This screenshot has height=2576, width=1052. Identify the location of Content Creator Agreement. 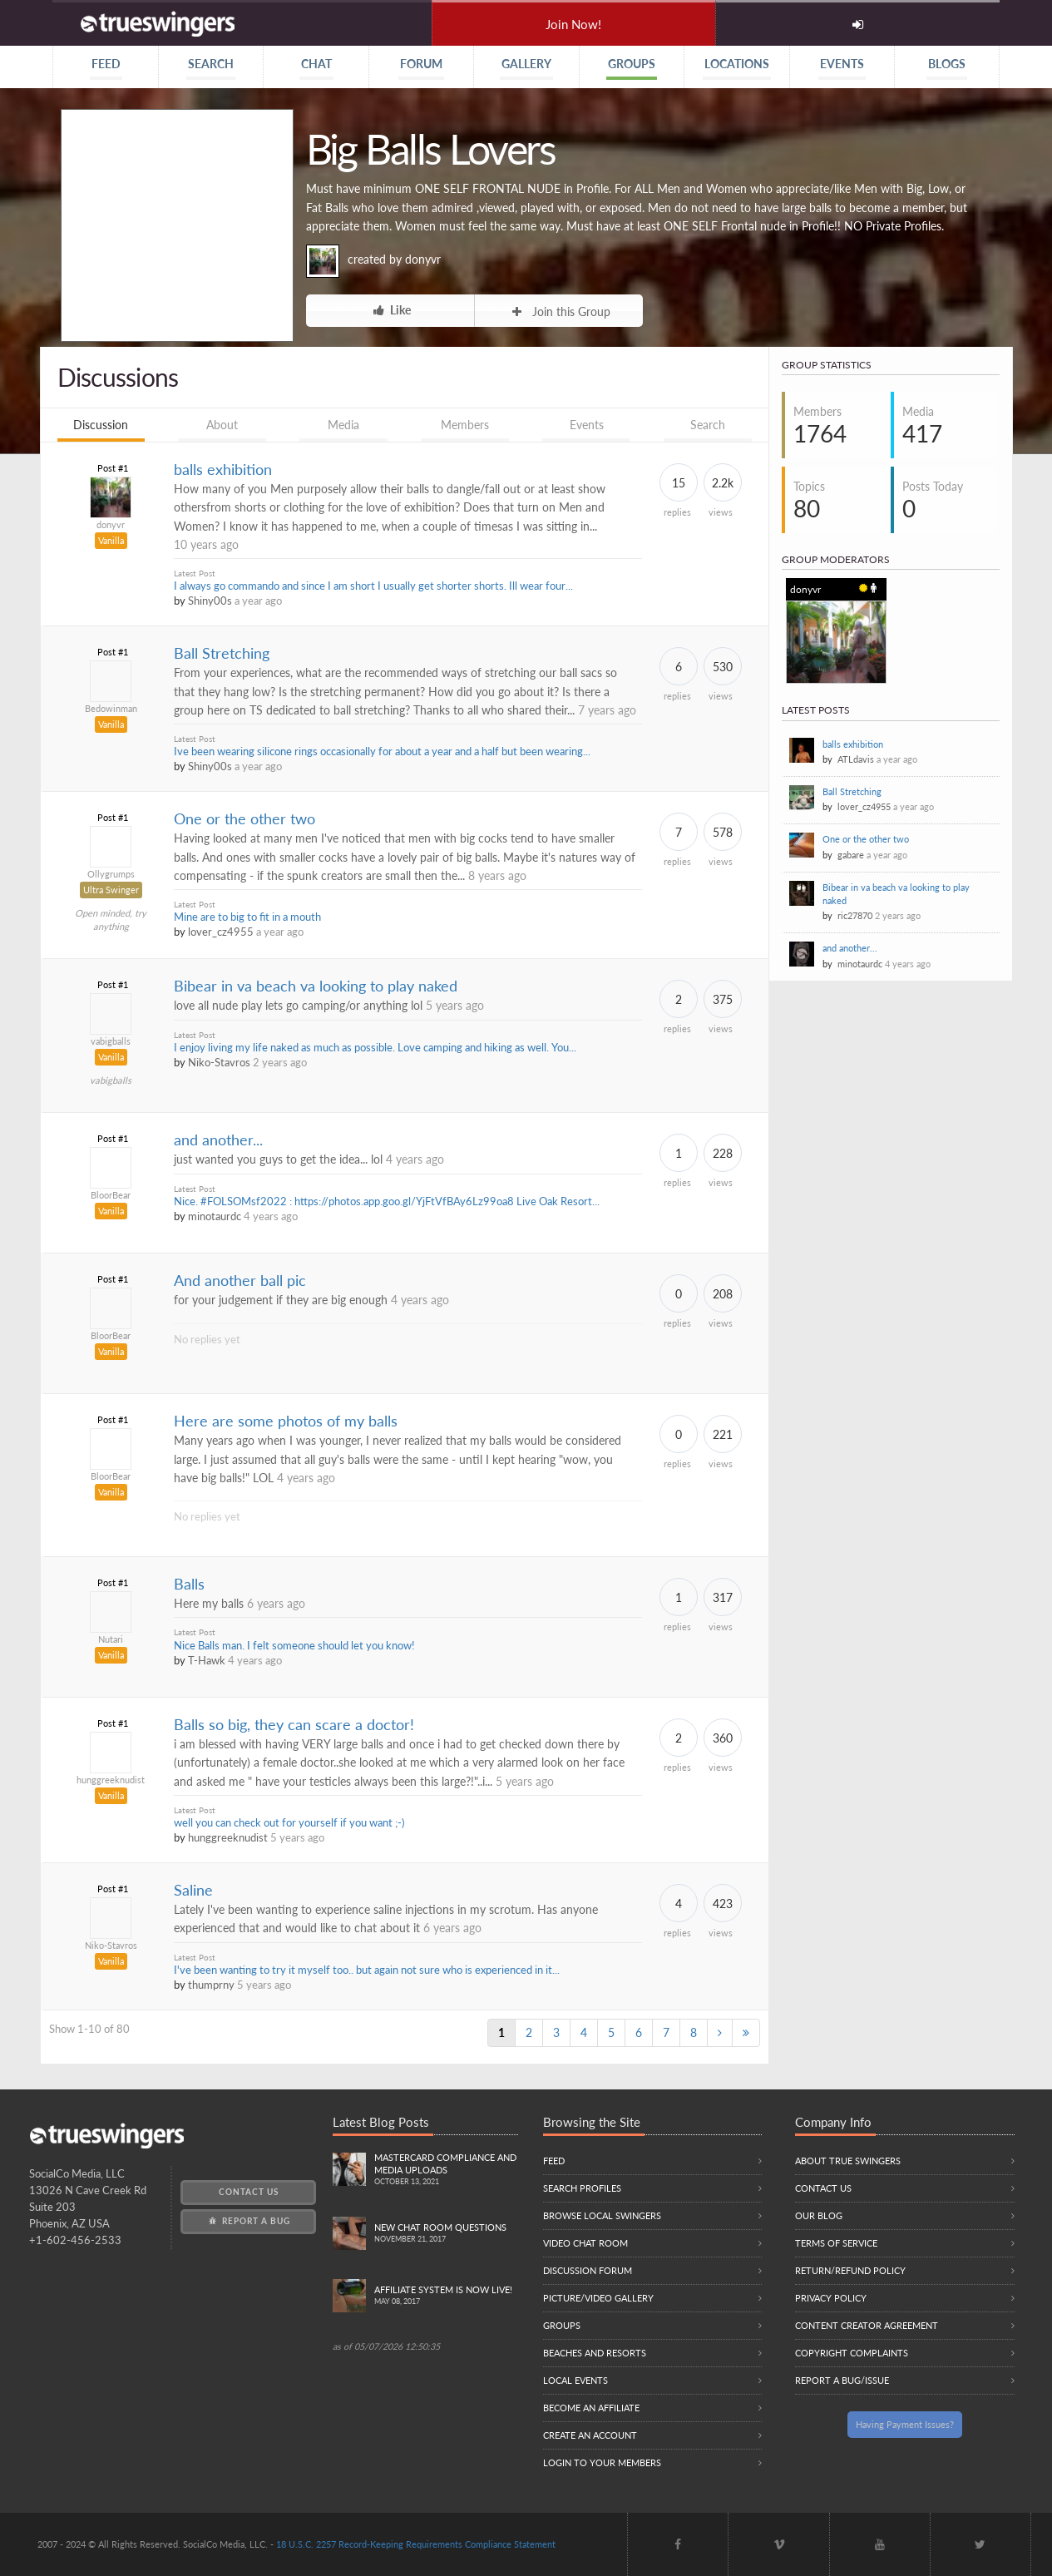
(866, 2325).